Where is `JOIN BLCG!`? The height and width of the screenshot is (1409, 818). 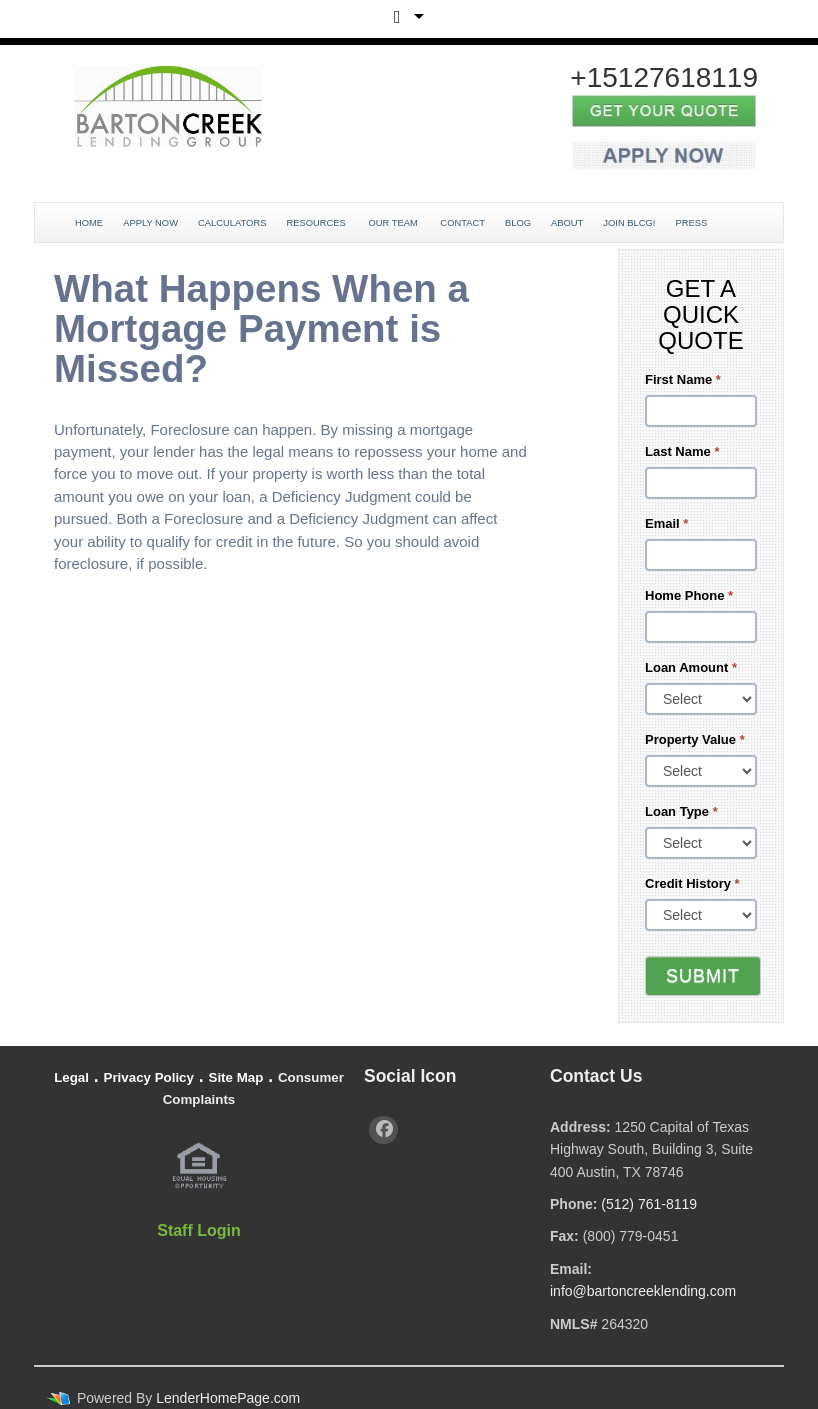 JOIN BLCG! is located at coordinates (629, 223).